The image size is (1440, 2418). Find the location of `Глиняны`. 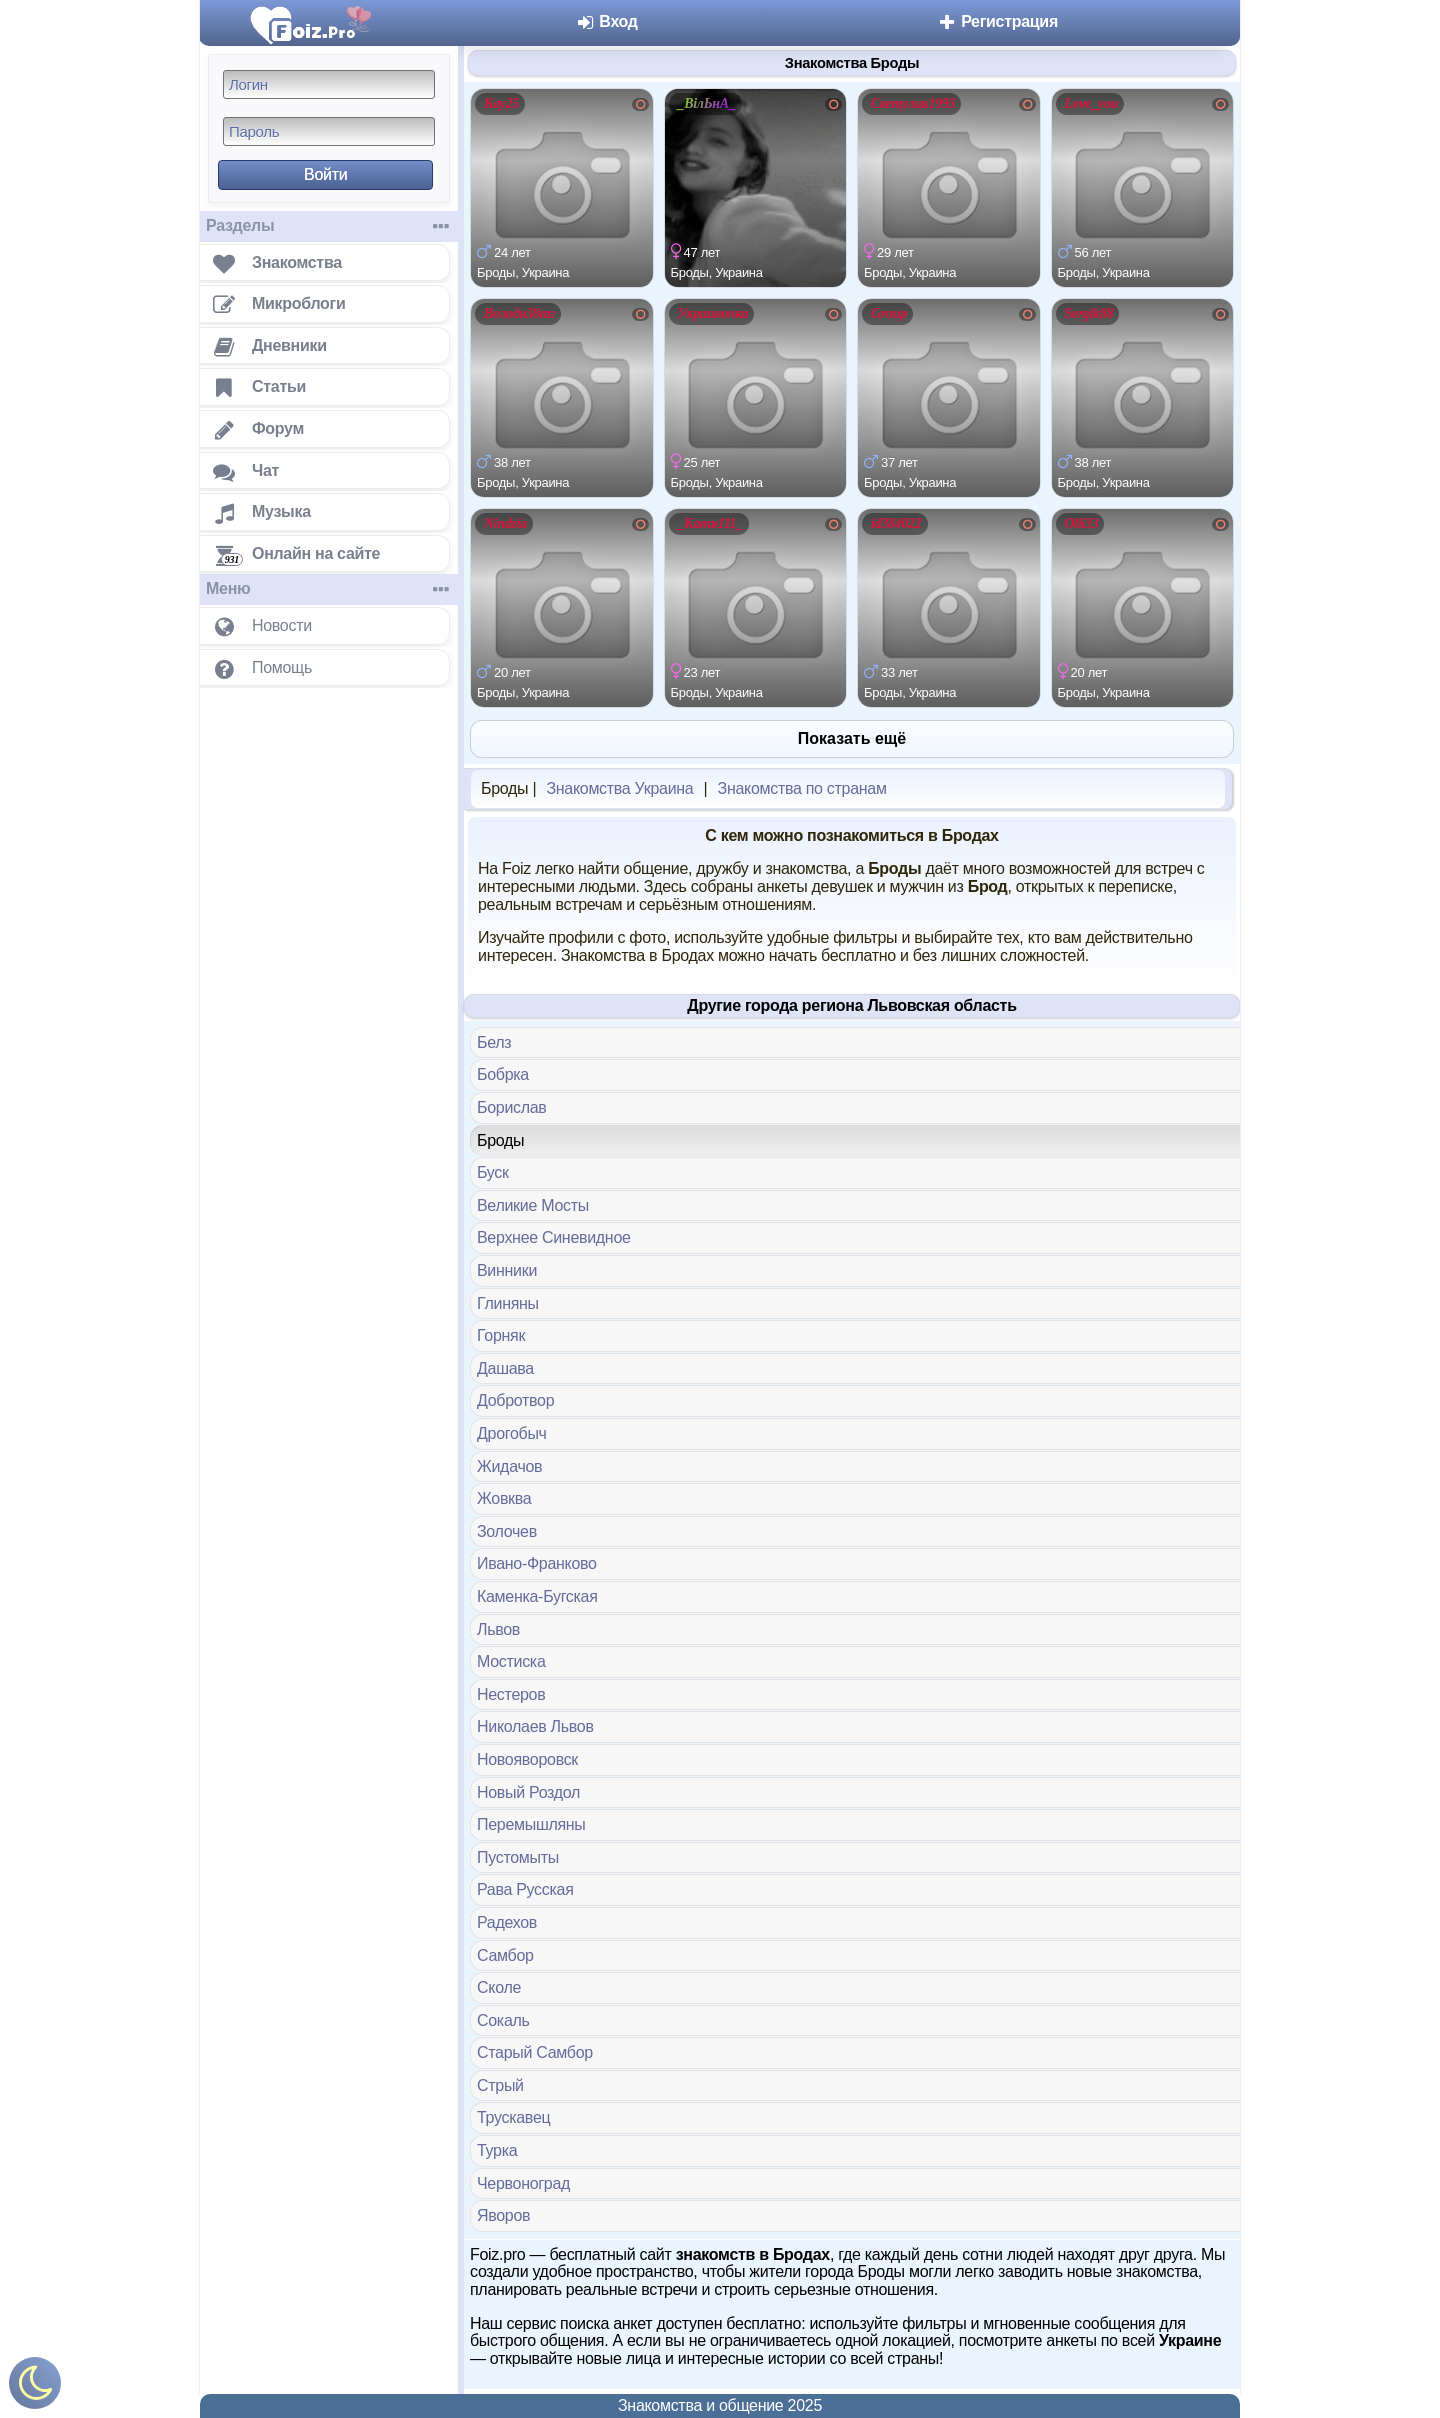

Глиняны is located at coordinates (508, 1303).